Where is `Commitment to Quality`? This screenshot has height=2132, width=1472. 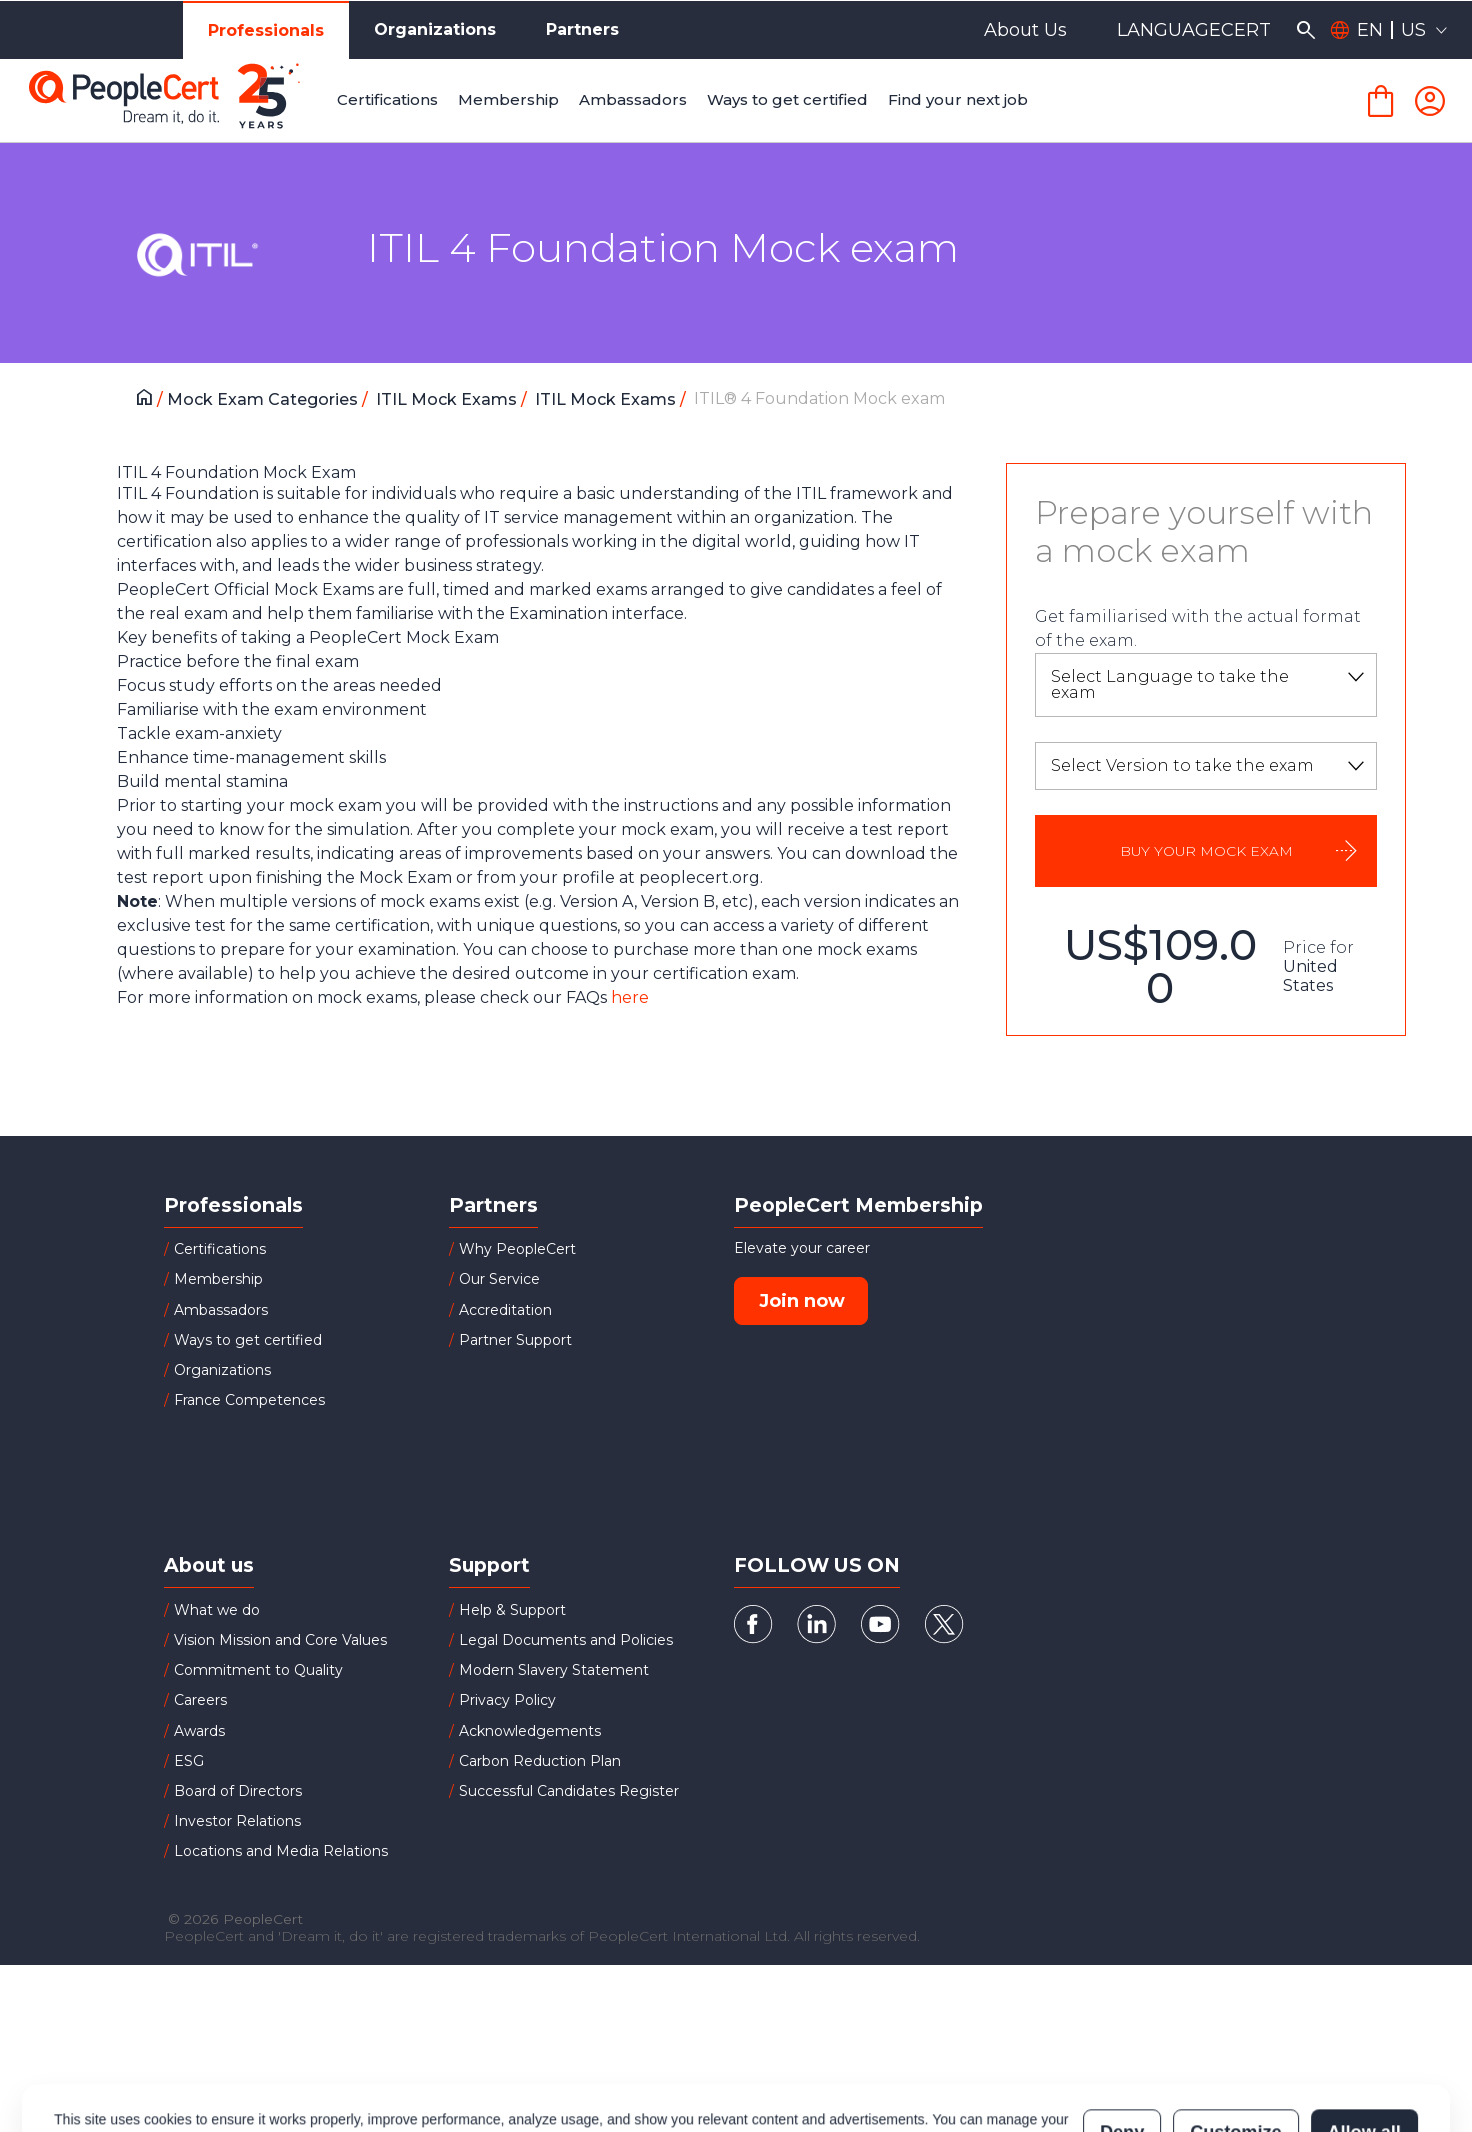
Commitment to Quality is located at coordinates (258, 1670).